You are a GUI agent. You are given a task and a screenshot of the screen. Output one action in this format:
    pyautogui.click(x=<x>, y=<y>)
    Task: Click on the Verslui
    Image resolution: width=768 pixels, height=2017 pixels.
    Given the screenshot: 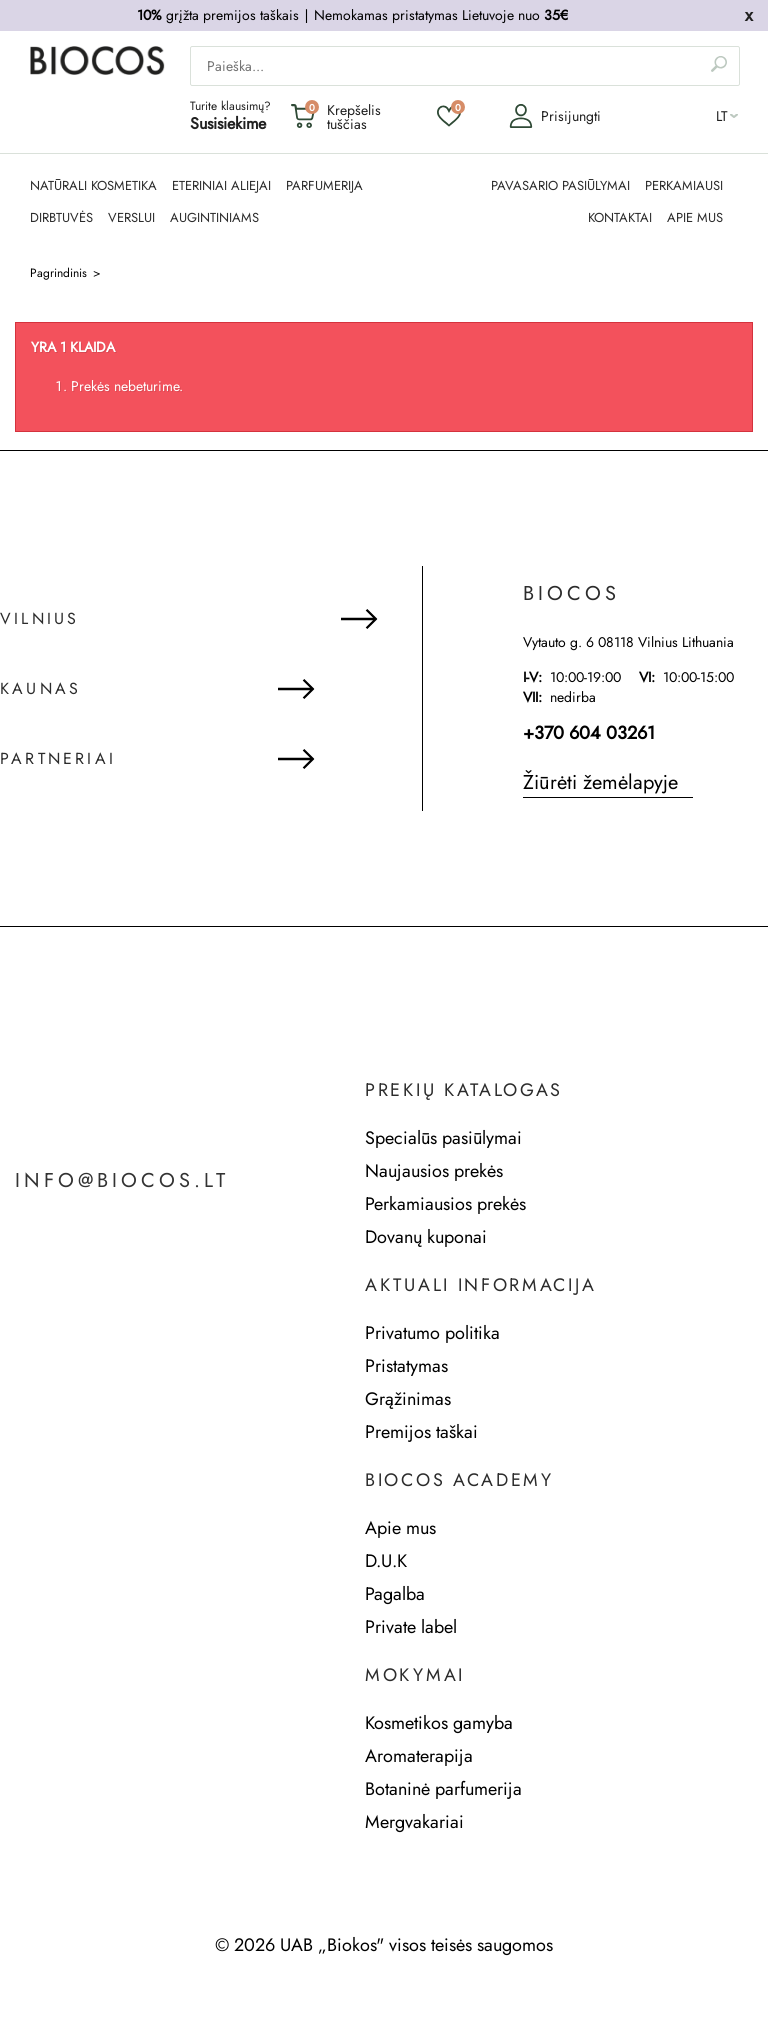 What is the action you would take?
    pyautogui.click(x=131, y=218)
    